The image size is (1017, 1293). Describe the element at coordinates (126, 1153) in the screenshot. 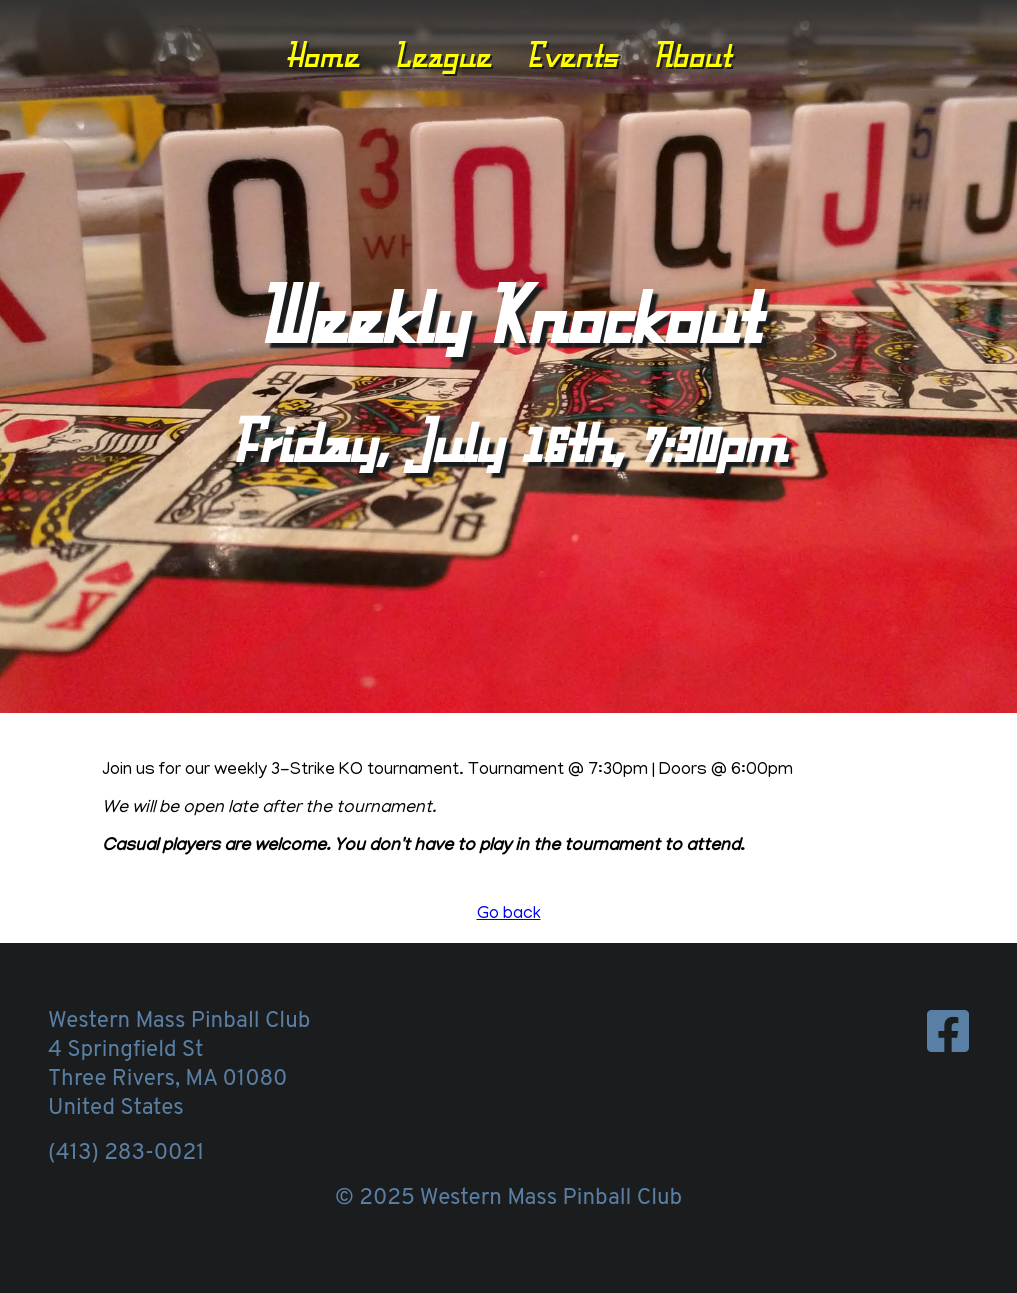

I see `(413) 283-0021` at that location.